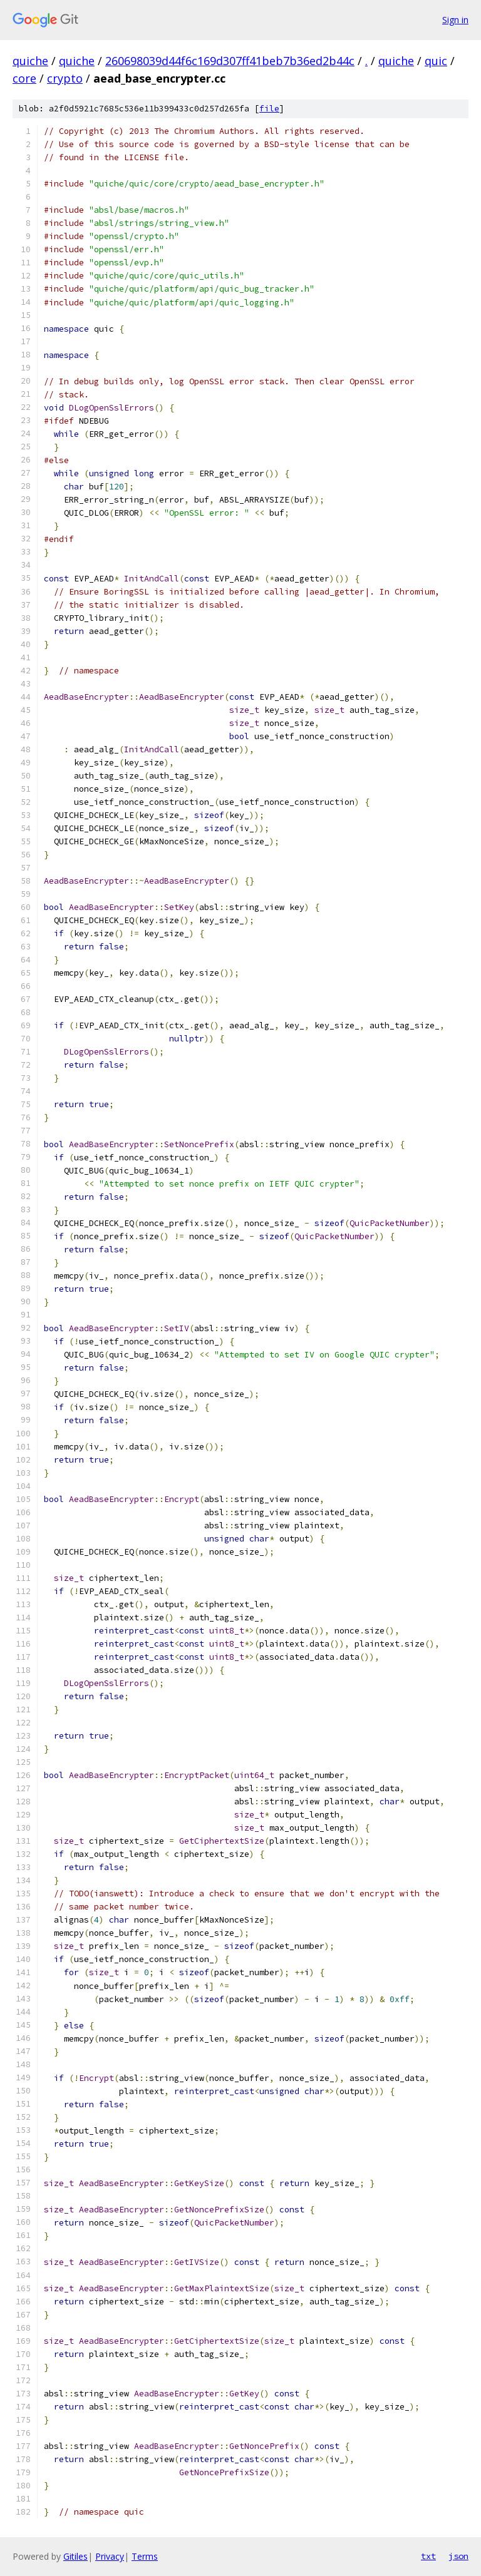 Image resolution: width=481 pixels, height=2576 pixels. I want to click on Gitiles, so click(75, 2556).